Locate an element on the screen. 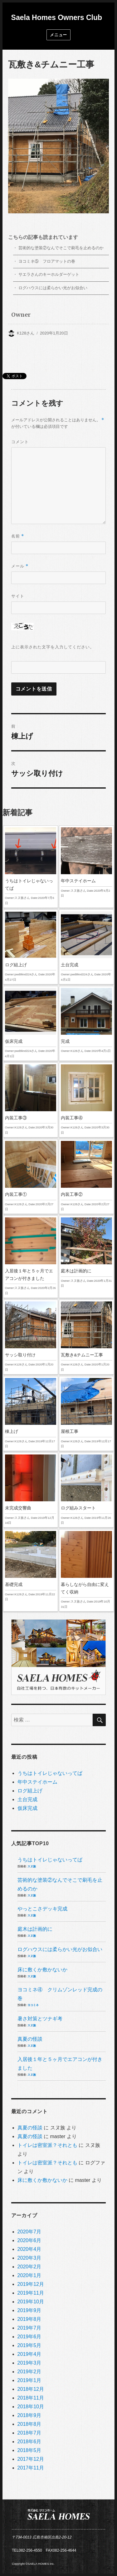 The width and height of the screenshot is (117, 2576). 真夏の怪談 is located at coordinates (29, 2039).